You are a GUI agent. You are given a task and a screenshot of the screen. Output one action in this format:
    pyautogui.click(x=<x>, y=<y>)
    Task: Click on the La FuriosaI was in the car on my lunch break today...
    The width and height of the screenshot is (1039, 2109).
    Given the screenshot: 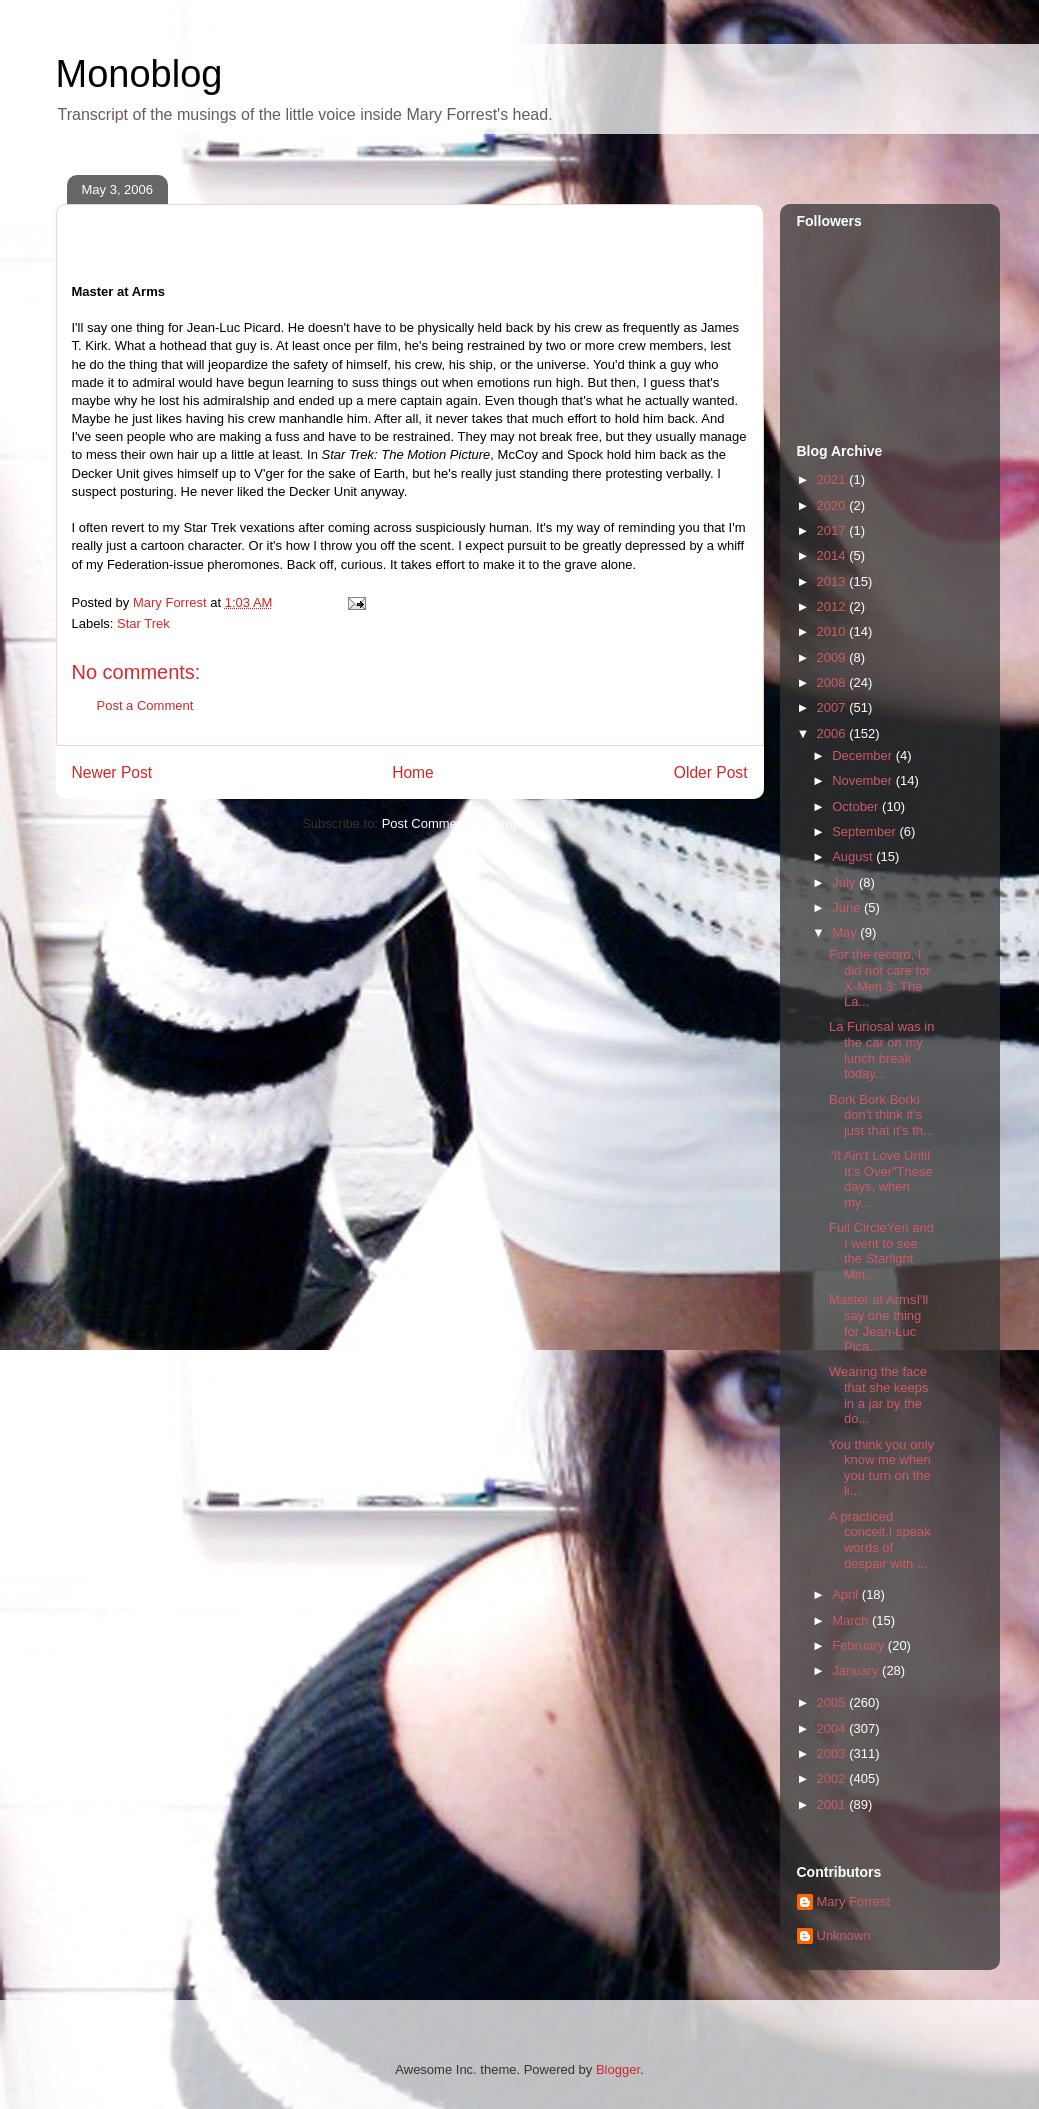 What is the action you would take?
    pyautogui.click(x=882, y=1050)
    